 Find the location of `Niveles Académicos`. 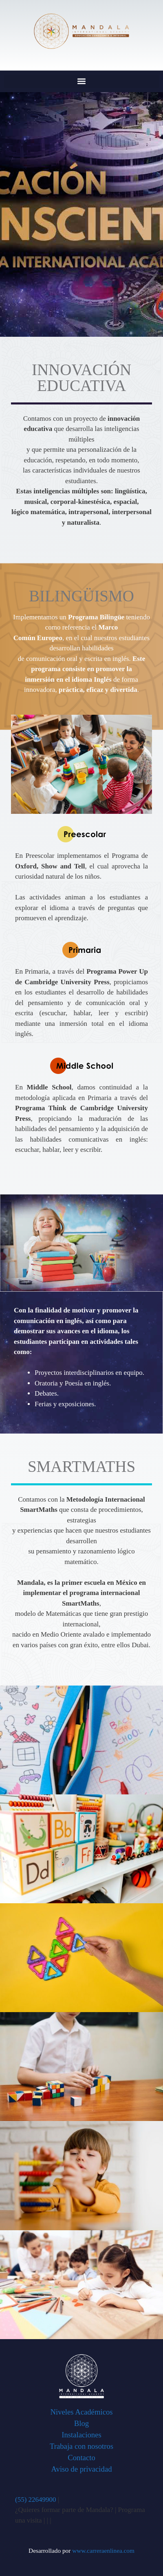

Niveles Académicos is located at coordinates (81, 2412).